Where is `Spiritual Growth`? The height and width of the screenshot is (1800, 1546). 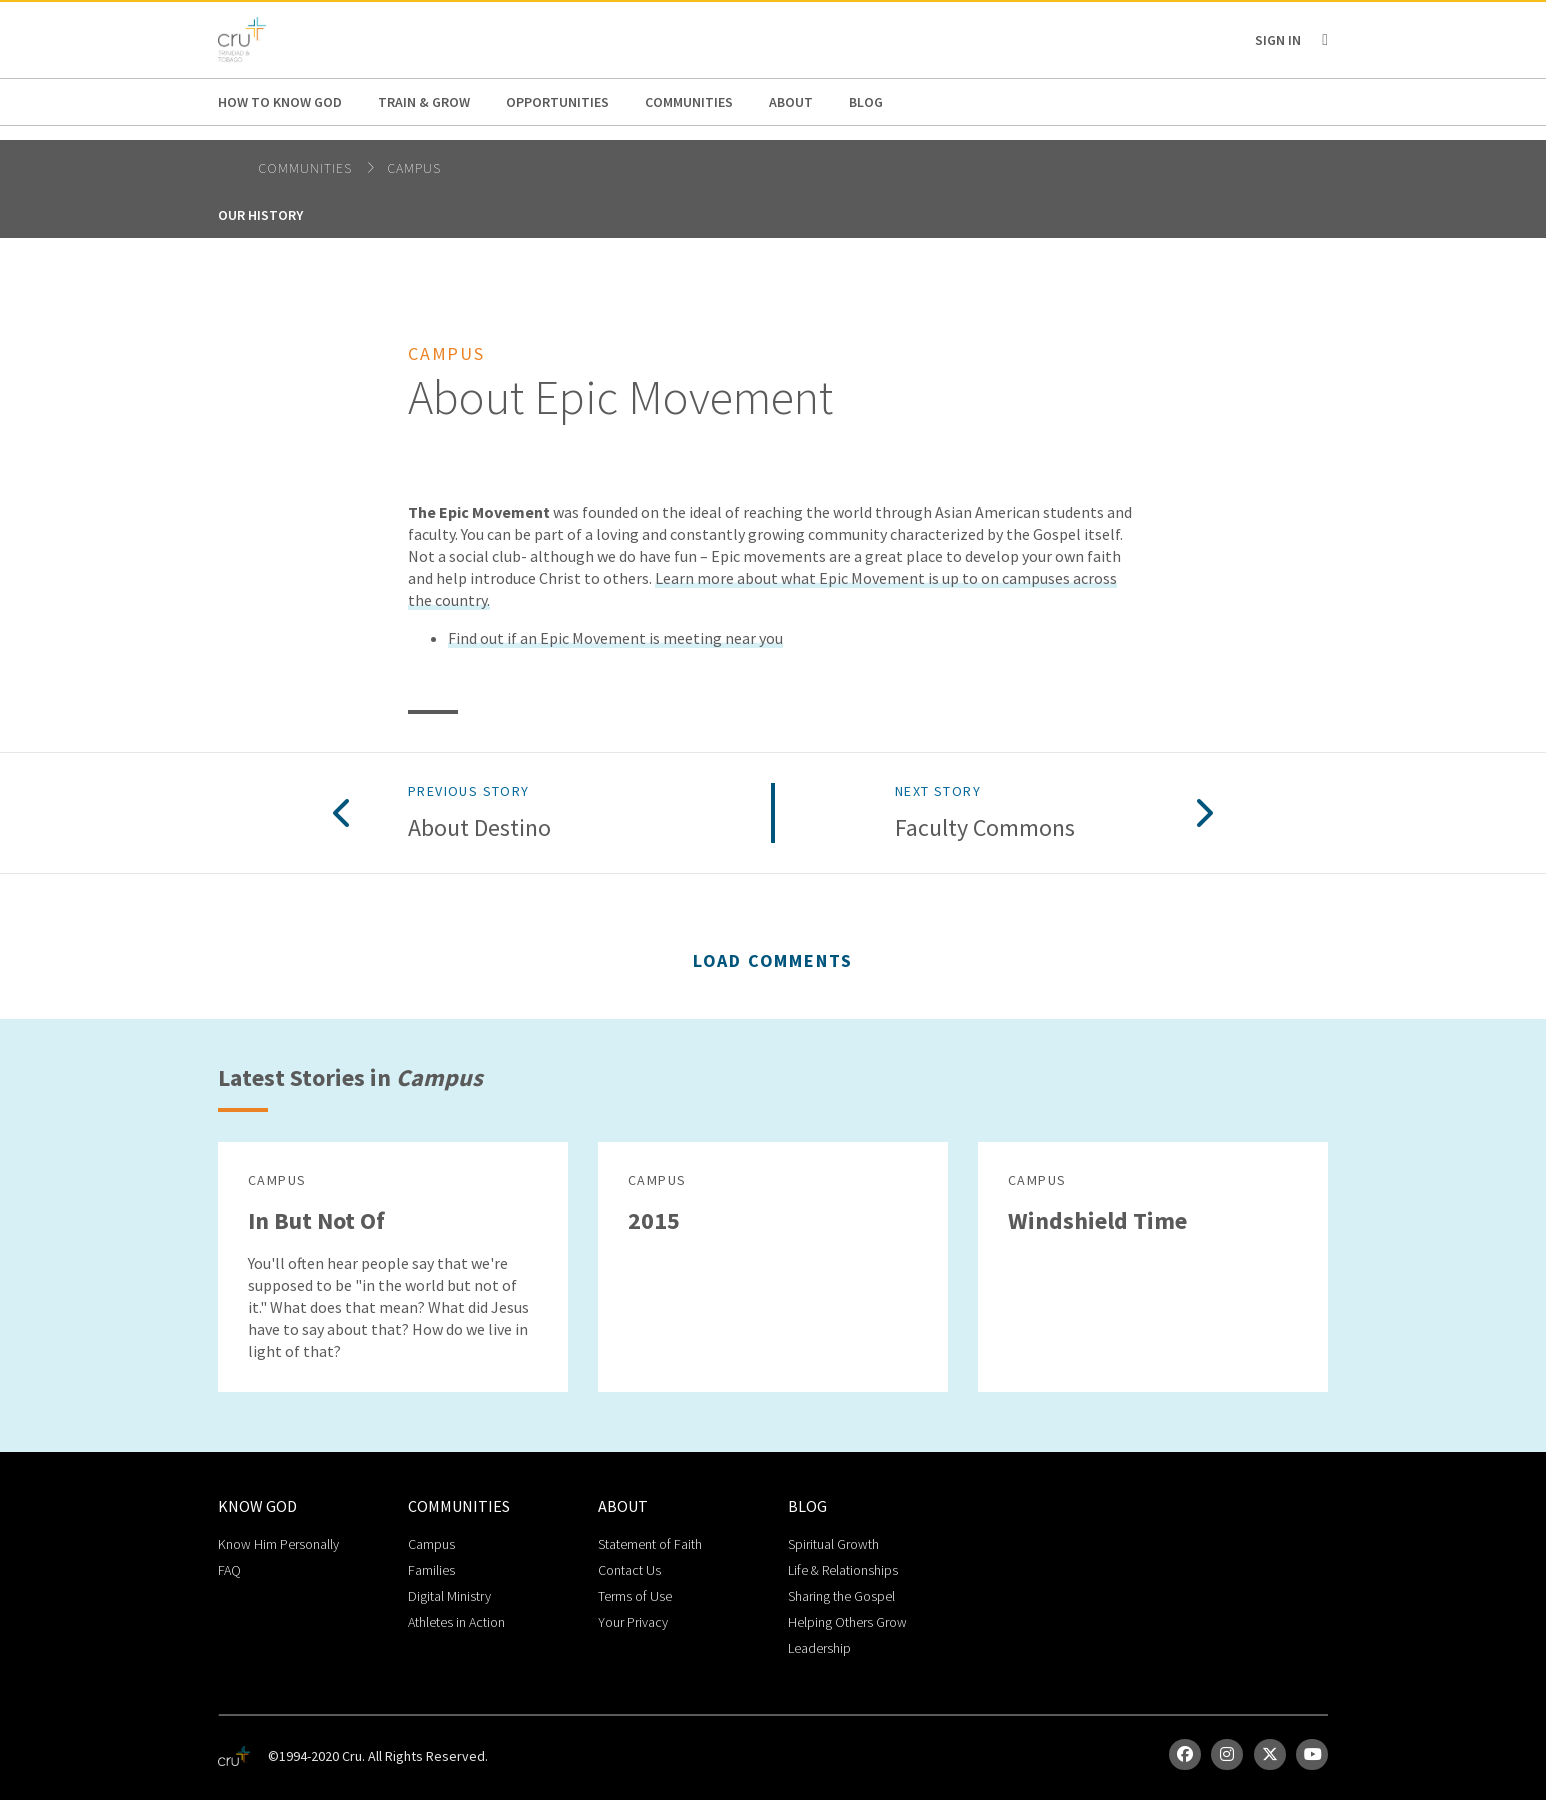
Spiritual Growth is located at coordinates (833, 1544).